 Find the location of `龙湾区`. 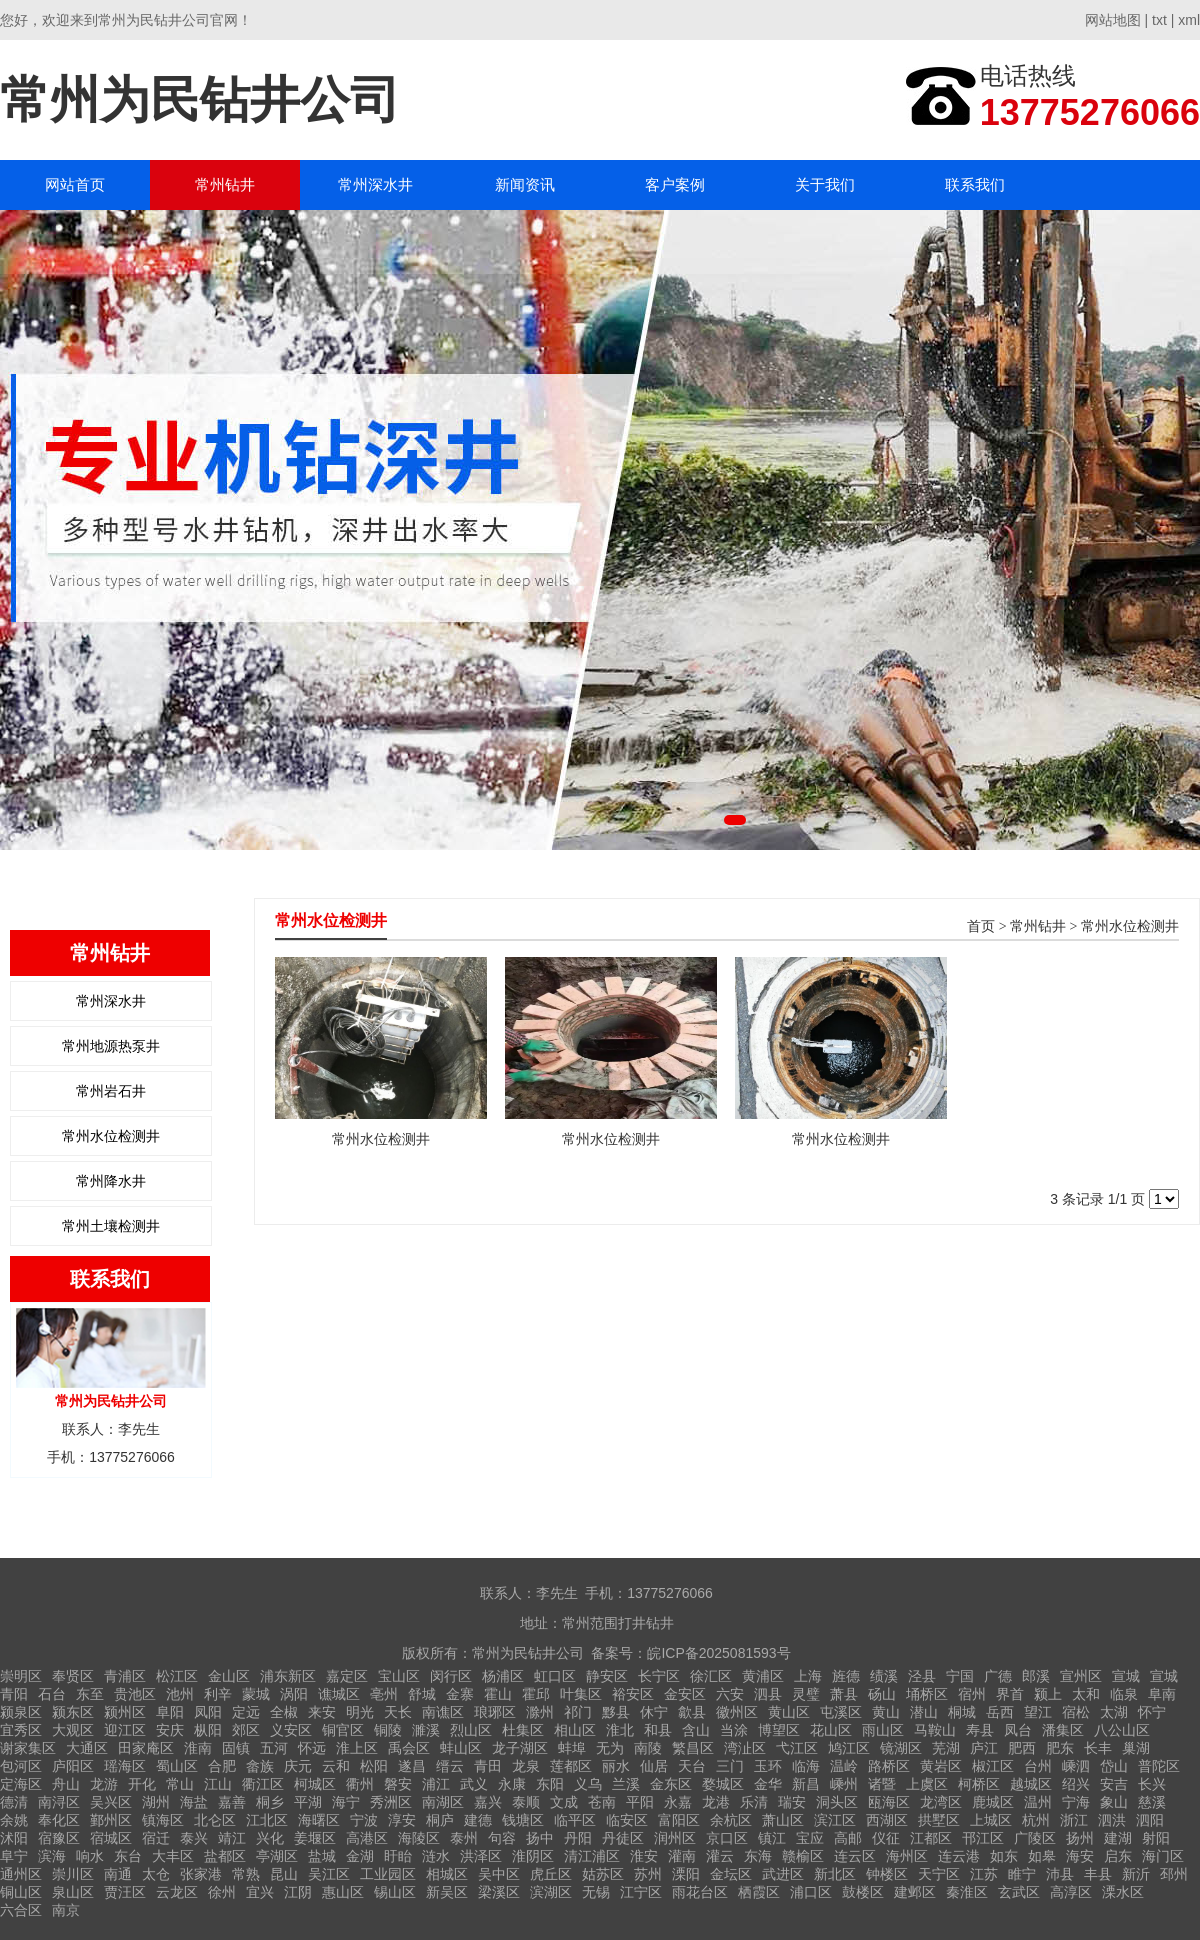

龙湾区 is located at coordinates (941, 1802).